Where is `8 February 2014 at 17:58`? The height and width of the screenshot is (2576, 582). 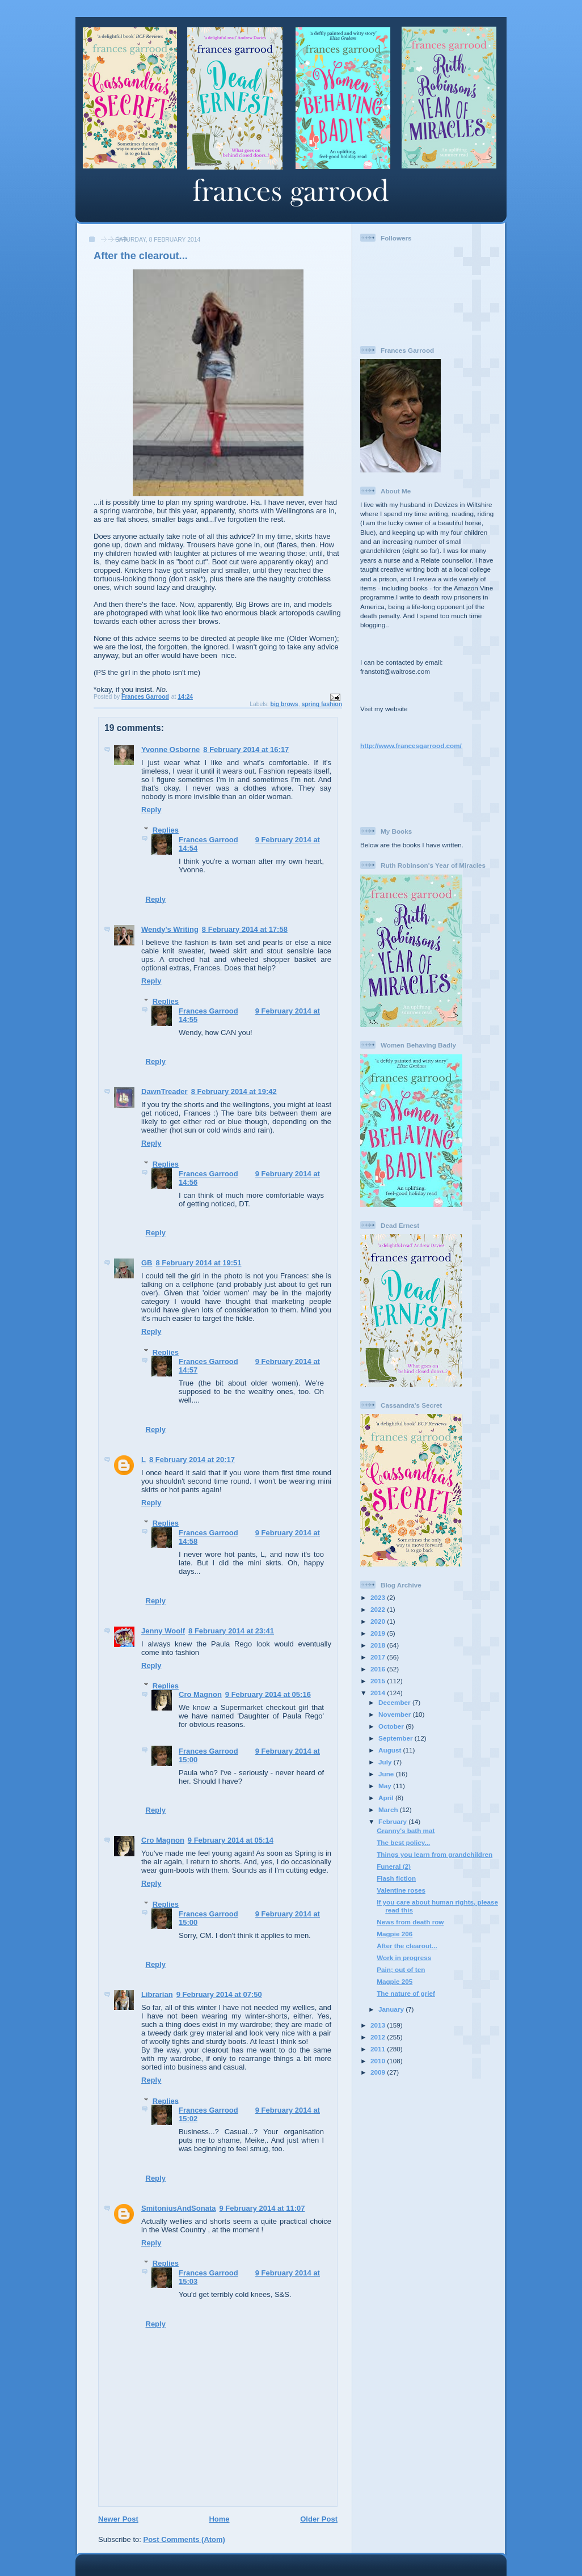 8 February 2014 at 17:58 is located at coordinates (245, 929).